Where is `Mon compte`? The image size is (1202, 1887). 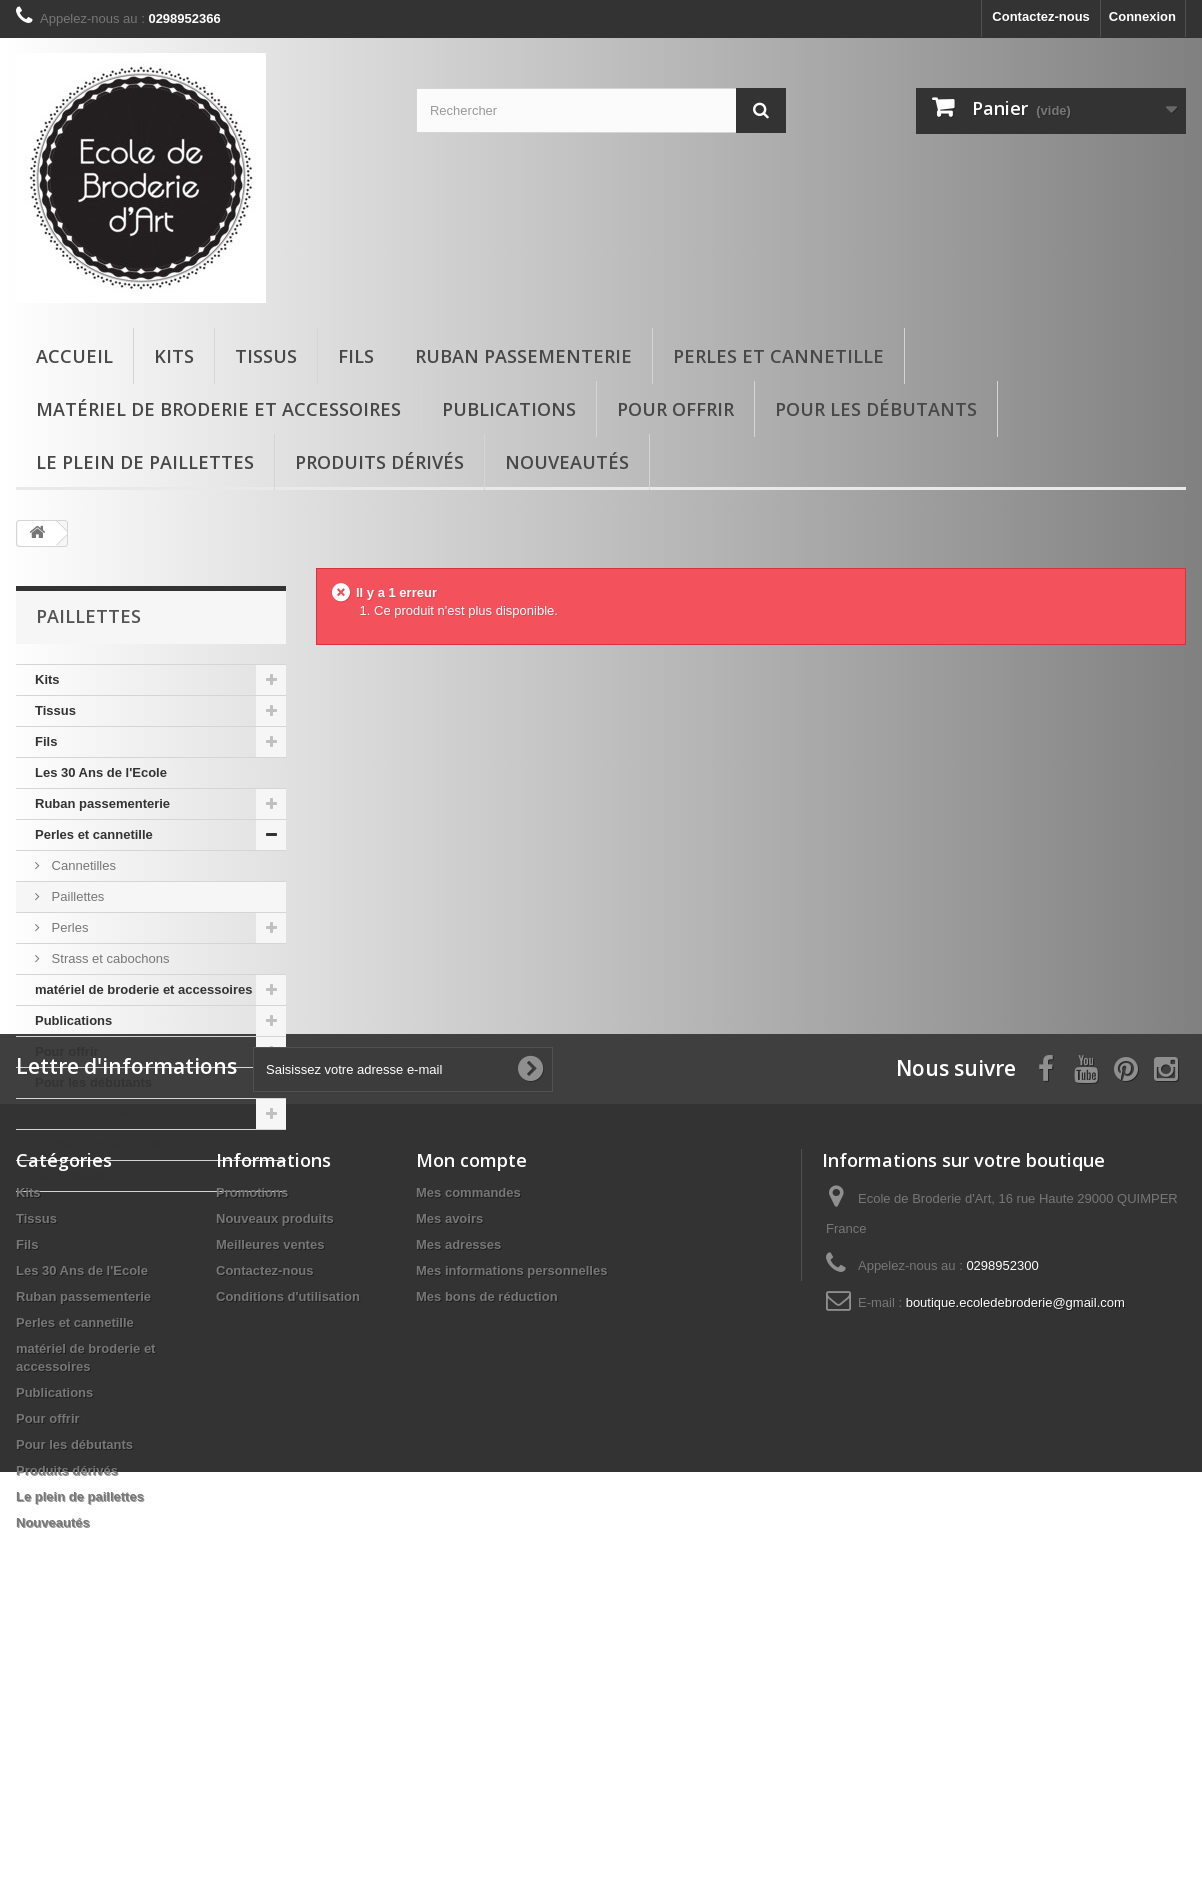 Mon compte is located at coordinates (471, 1398).